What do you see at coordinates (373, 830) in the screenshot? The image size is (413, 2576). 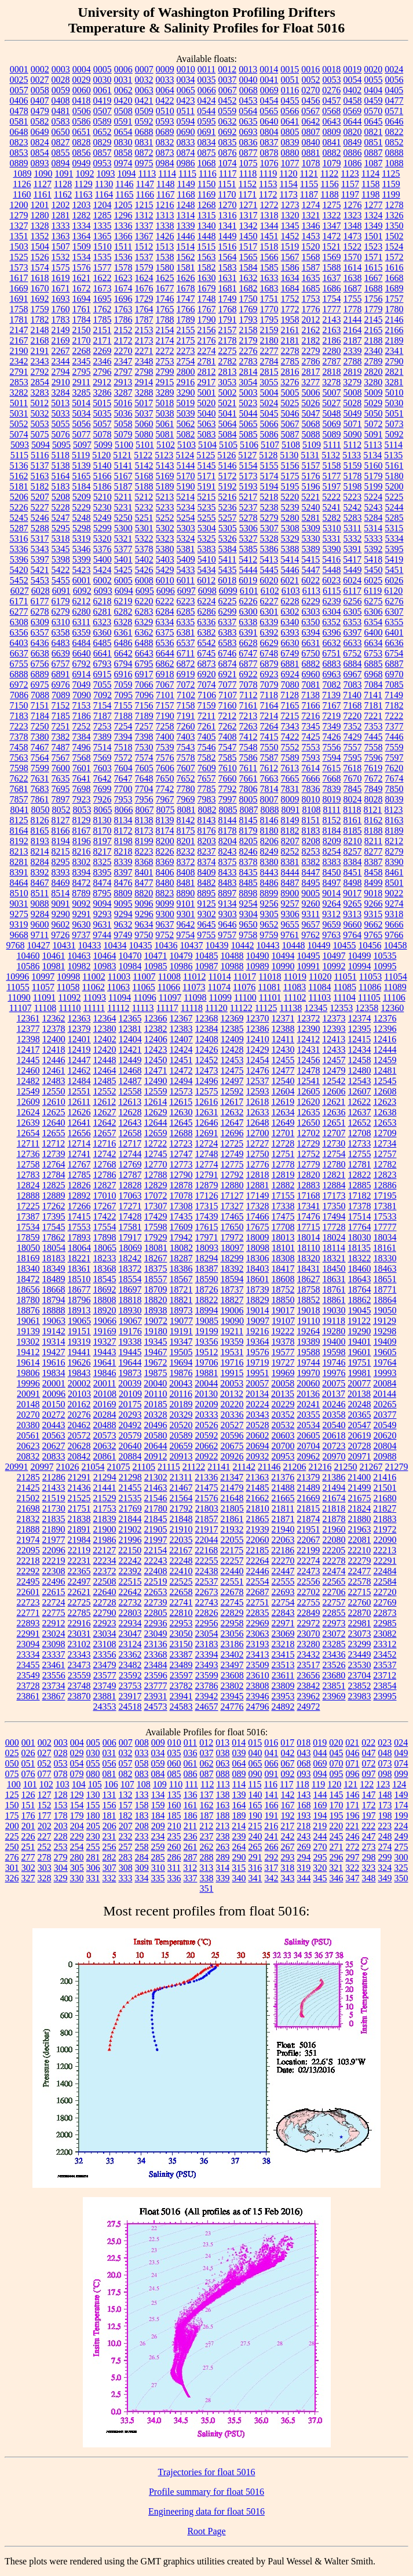 I see `8188` at bounding box center [373, 830].